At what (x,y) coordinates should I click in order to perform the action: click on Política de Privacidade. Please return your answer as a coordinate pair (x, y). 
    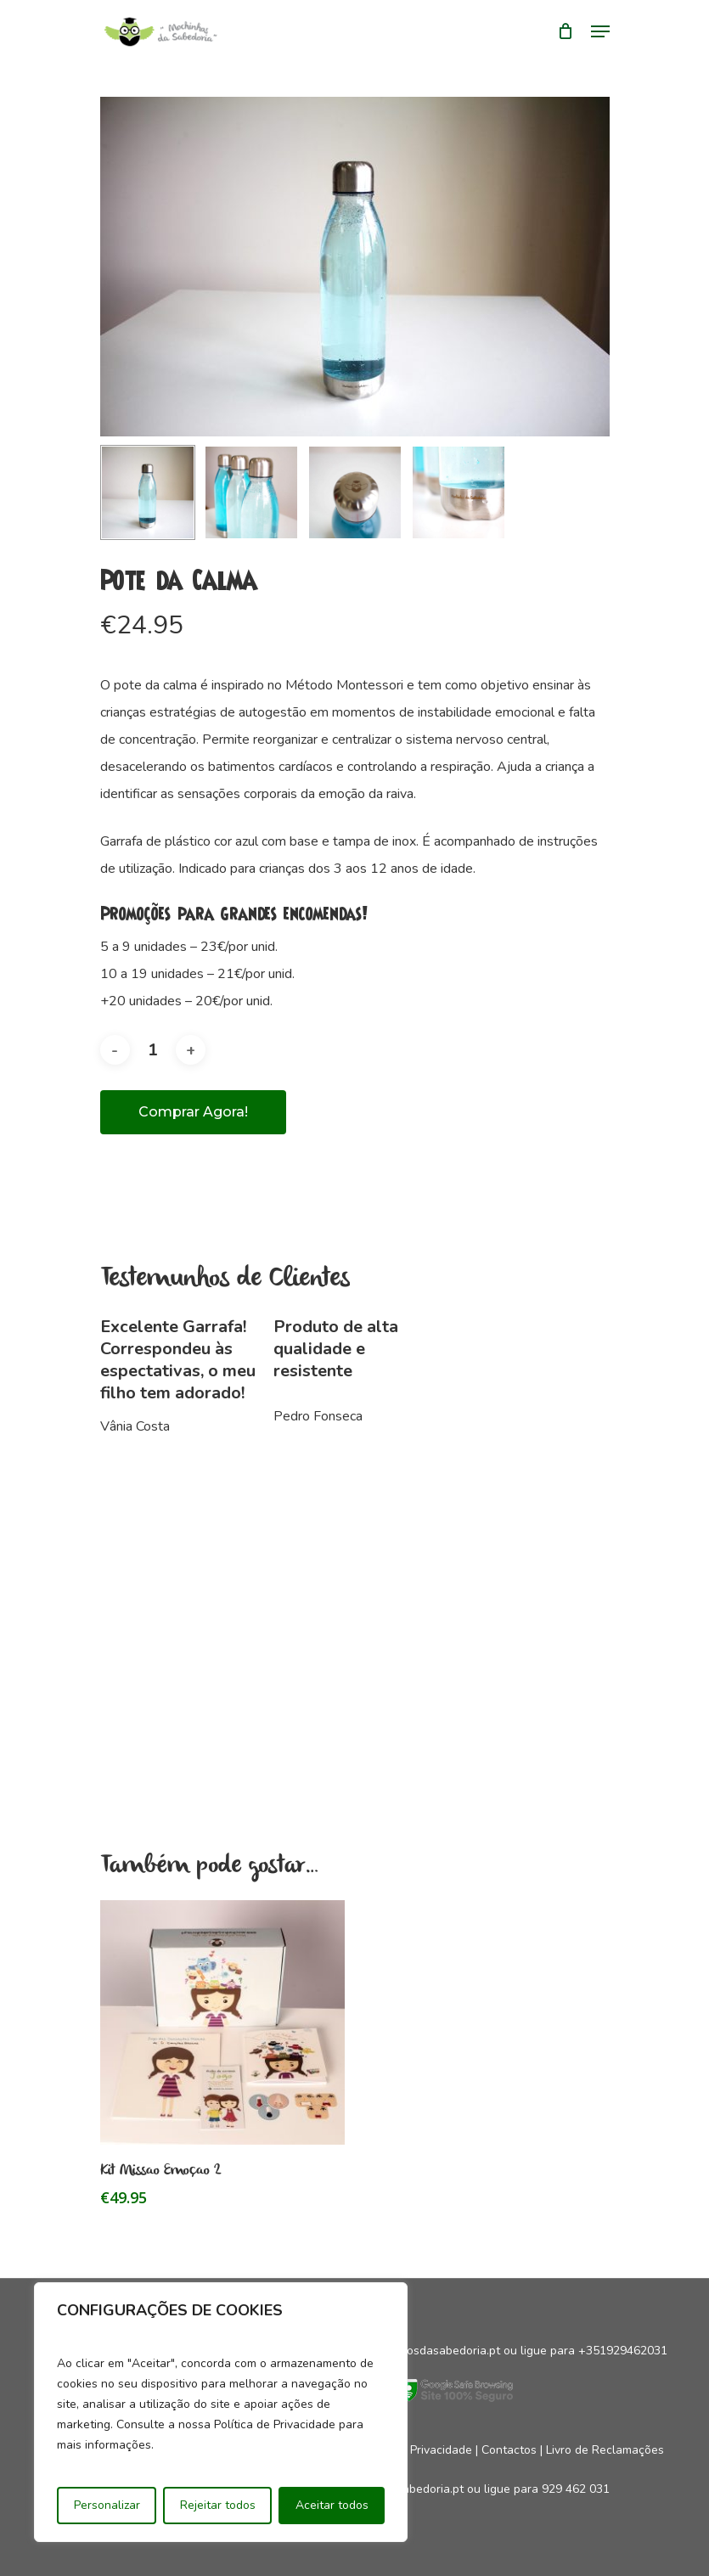
    Looking at the image, I should click on (411, 2450).